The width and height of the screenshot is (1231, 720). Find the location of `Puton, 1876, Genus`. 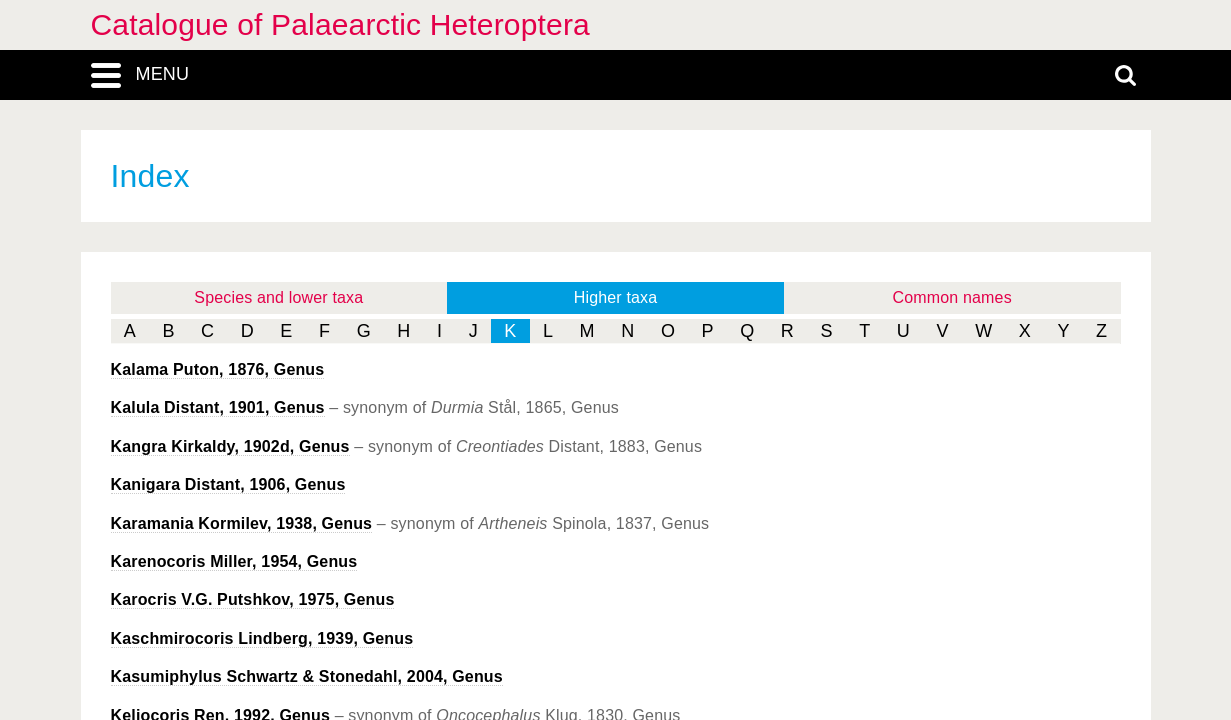

Puton, 1876, Genus is located at coordinates (218, 369).